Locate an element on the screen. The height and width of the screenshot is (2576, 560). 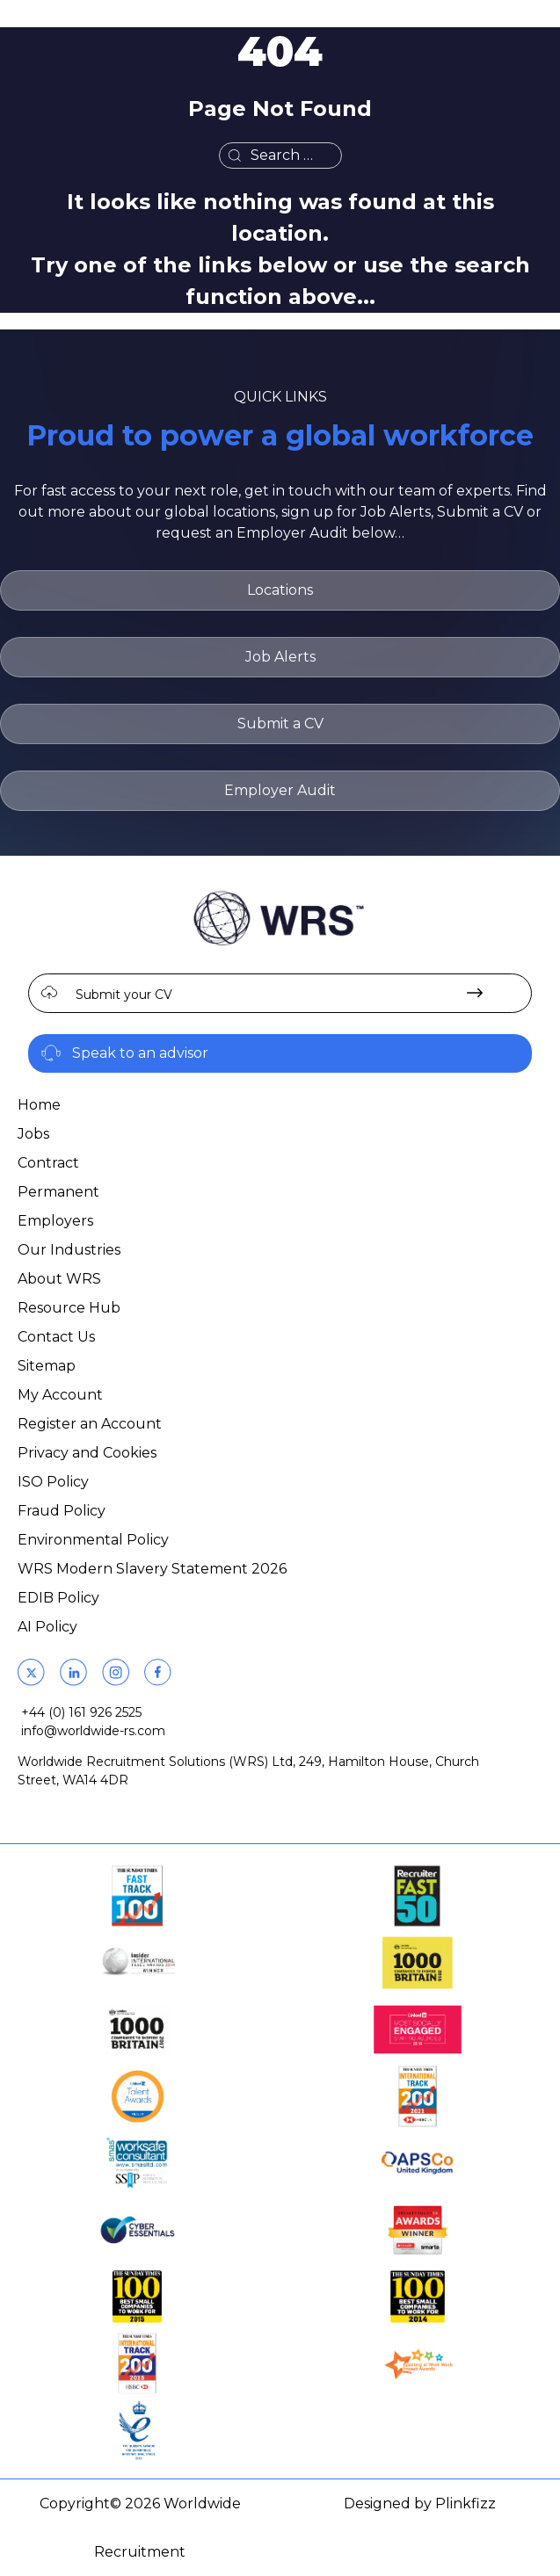
+44 (0) 161 926 2525 is located at coordinates (81, 1712).